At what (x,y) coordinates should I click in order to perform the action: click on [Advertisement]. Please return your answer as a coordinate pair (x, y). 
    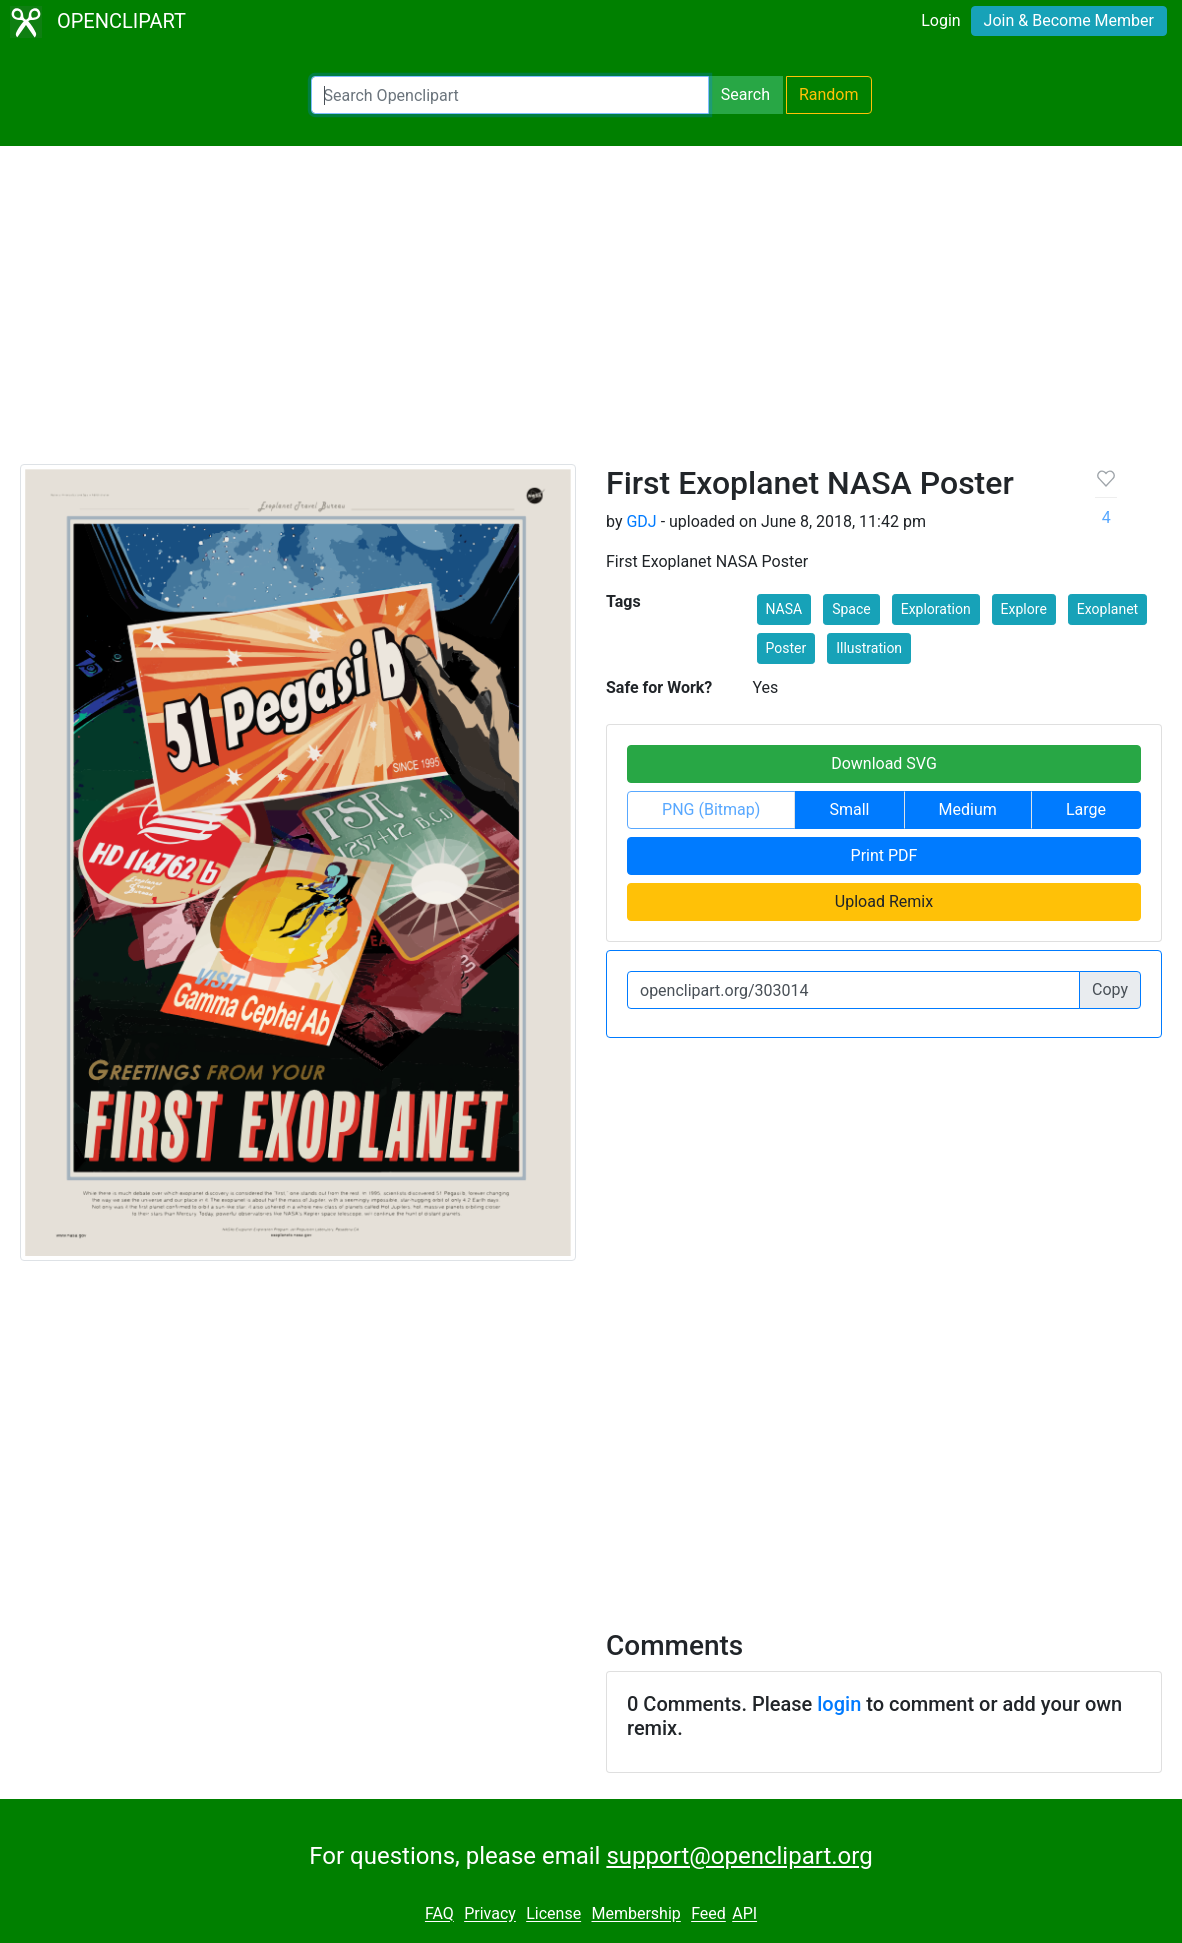
    Looking at the image, I should click on (591, 314).